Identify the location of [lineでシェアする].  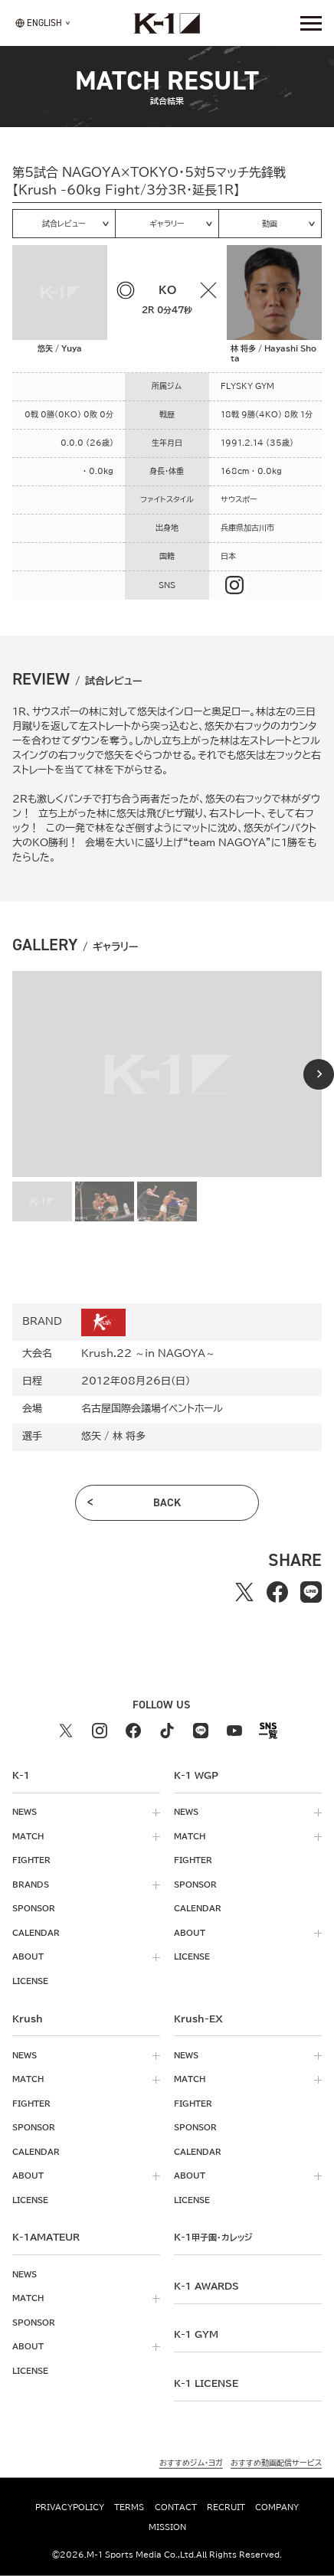
(311, 1592).